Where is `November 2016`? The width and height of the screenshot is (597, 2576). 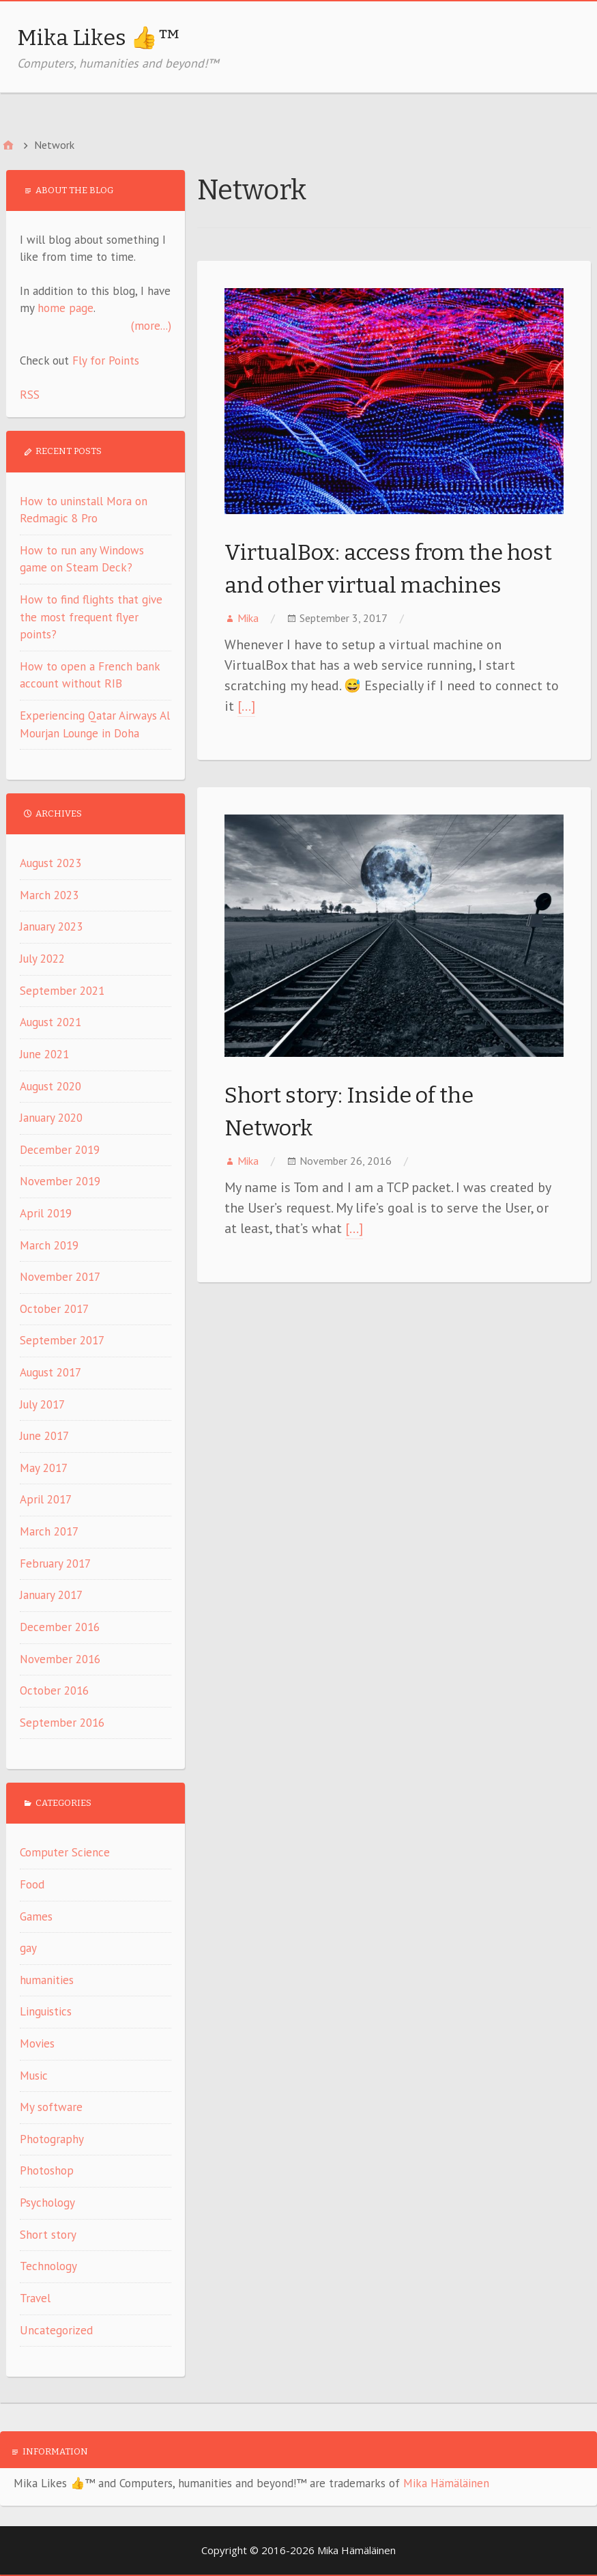 November 2016 is located at coordinates (60, 1659).